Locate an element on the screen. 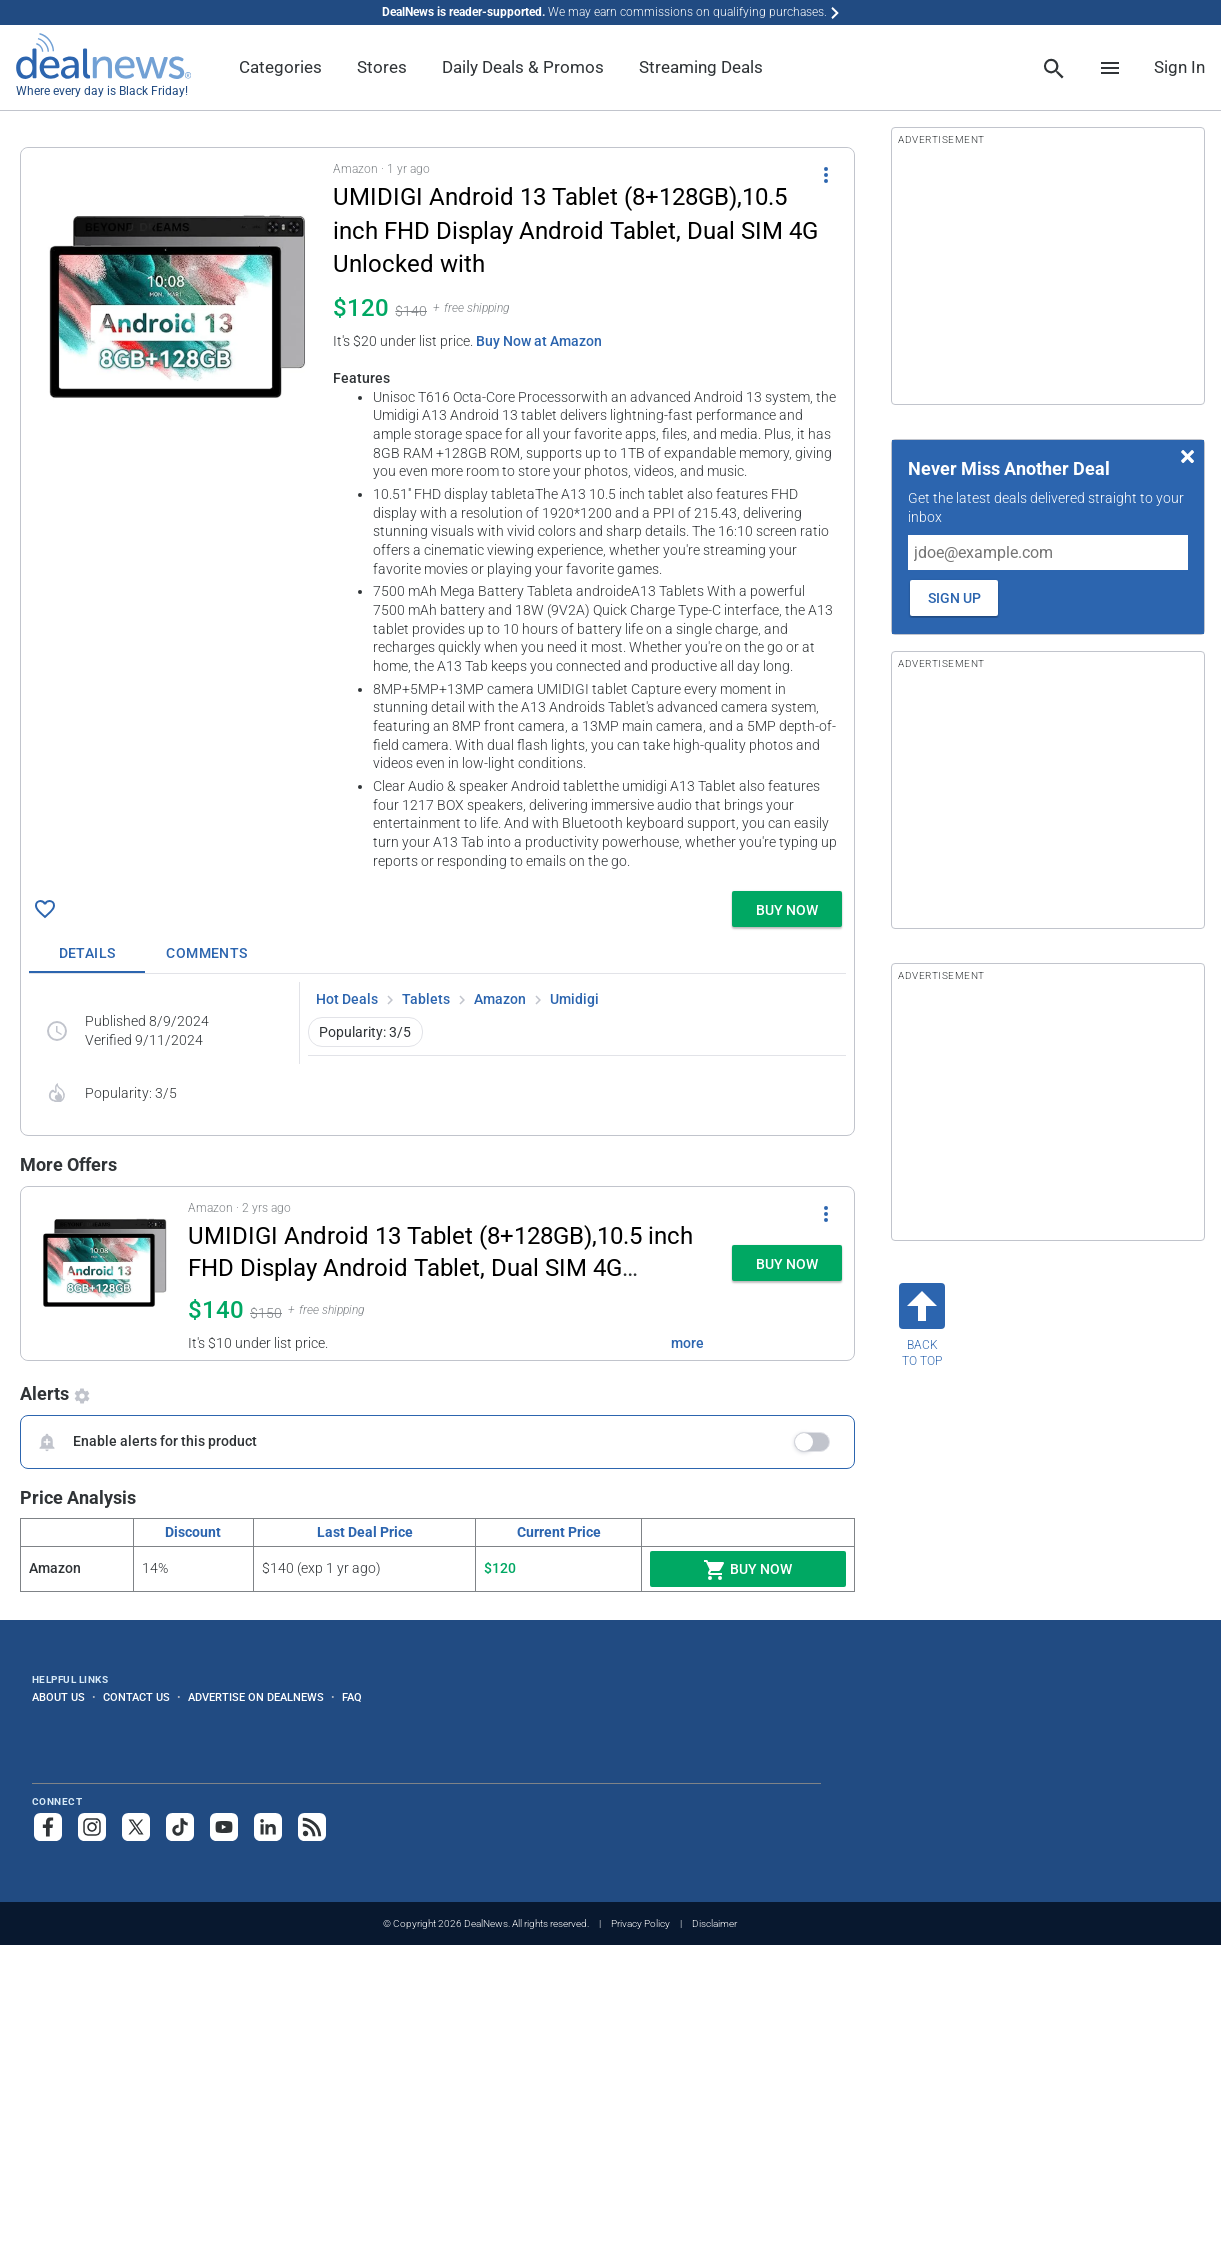 Image resolution: width=1221 pixels, height=2246 pixels. About Us is located at coordinates (58, 1697).